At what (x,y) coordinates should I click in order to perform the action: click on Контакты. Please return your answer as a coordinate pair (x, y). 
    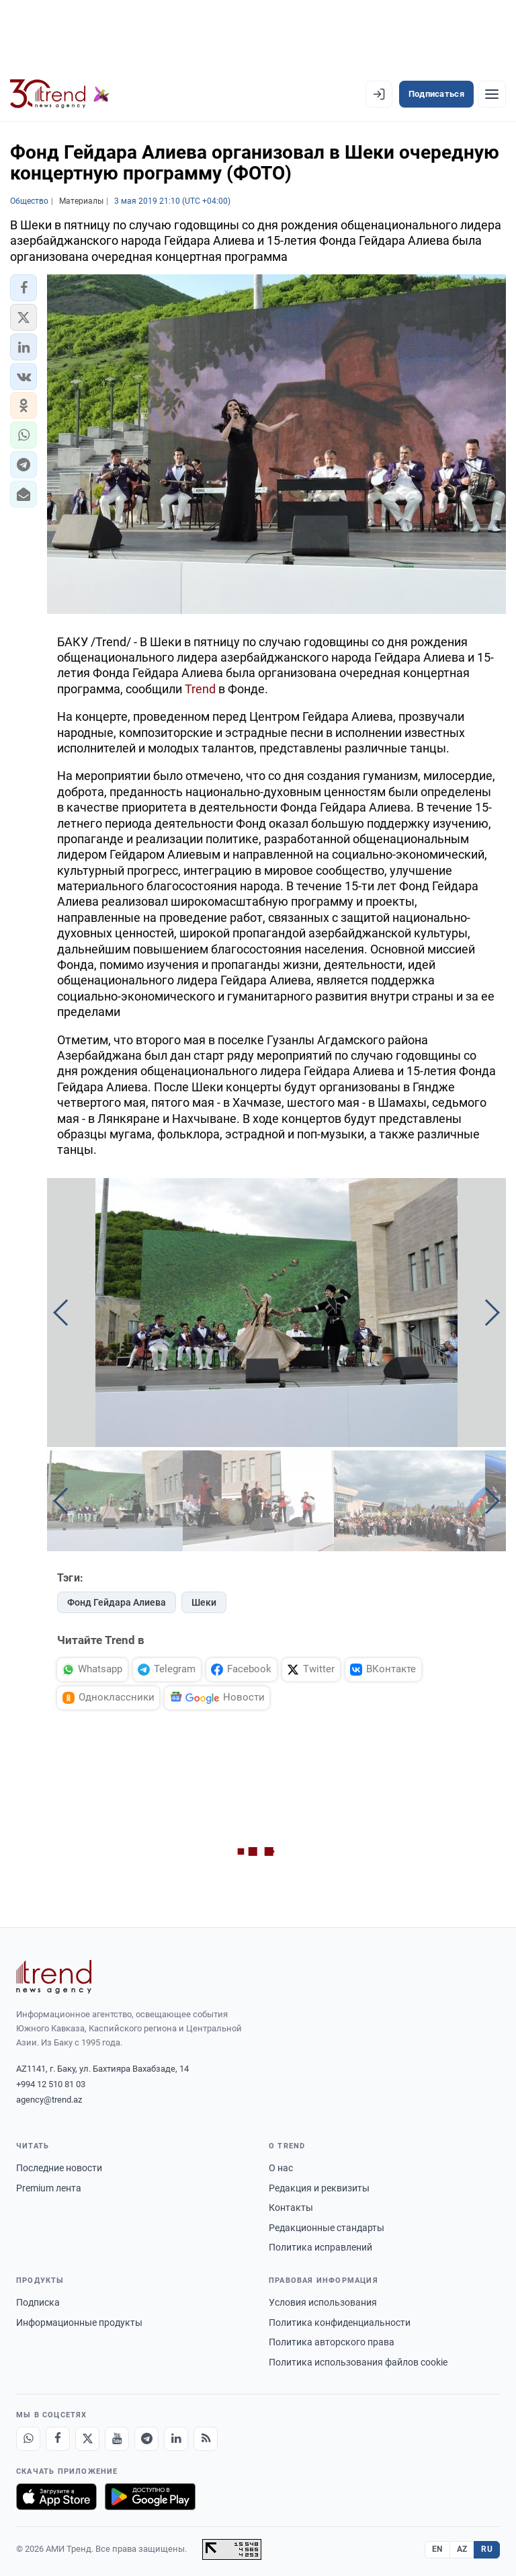
    Looking at the image, I should click on (291, 2207).